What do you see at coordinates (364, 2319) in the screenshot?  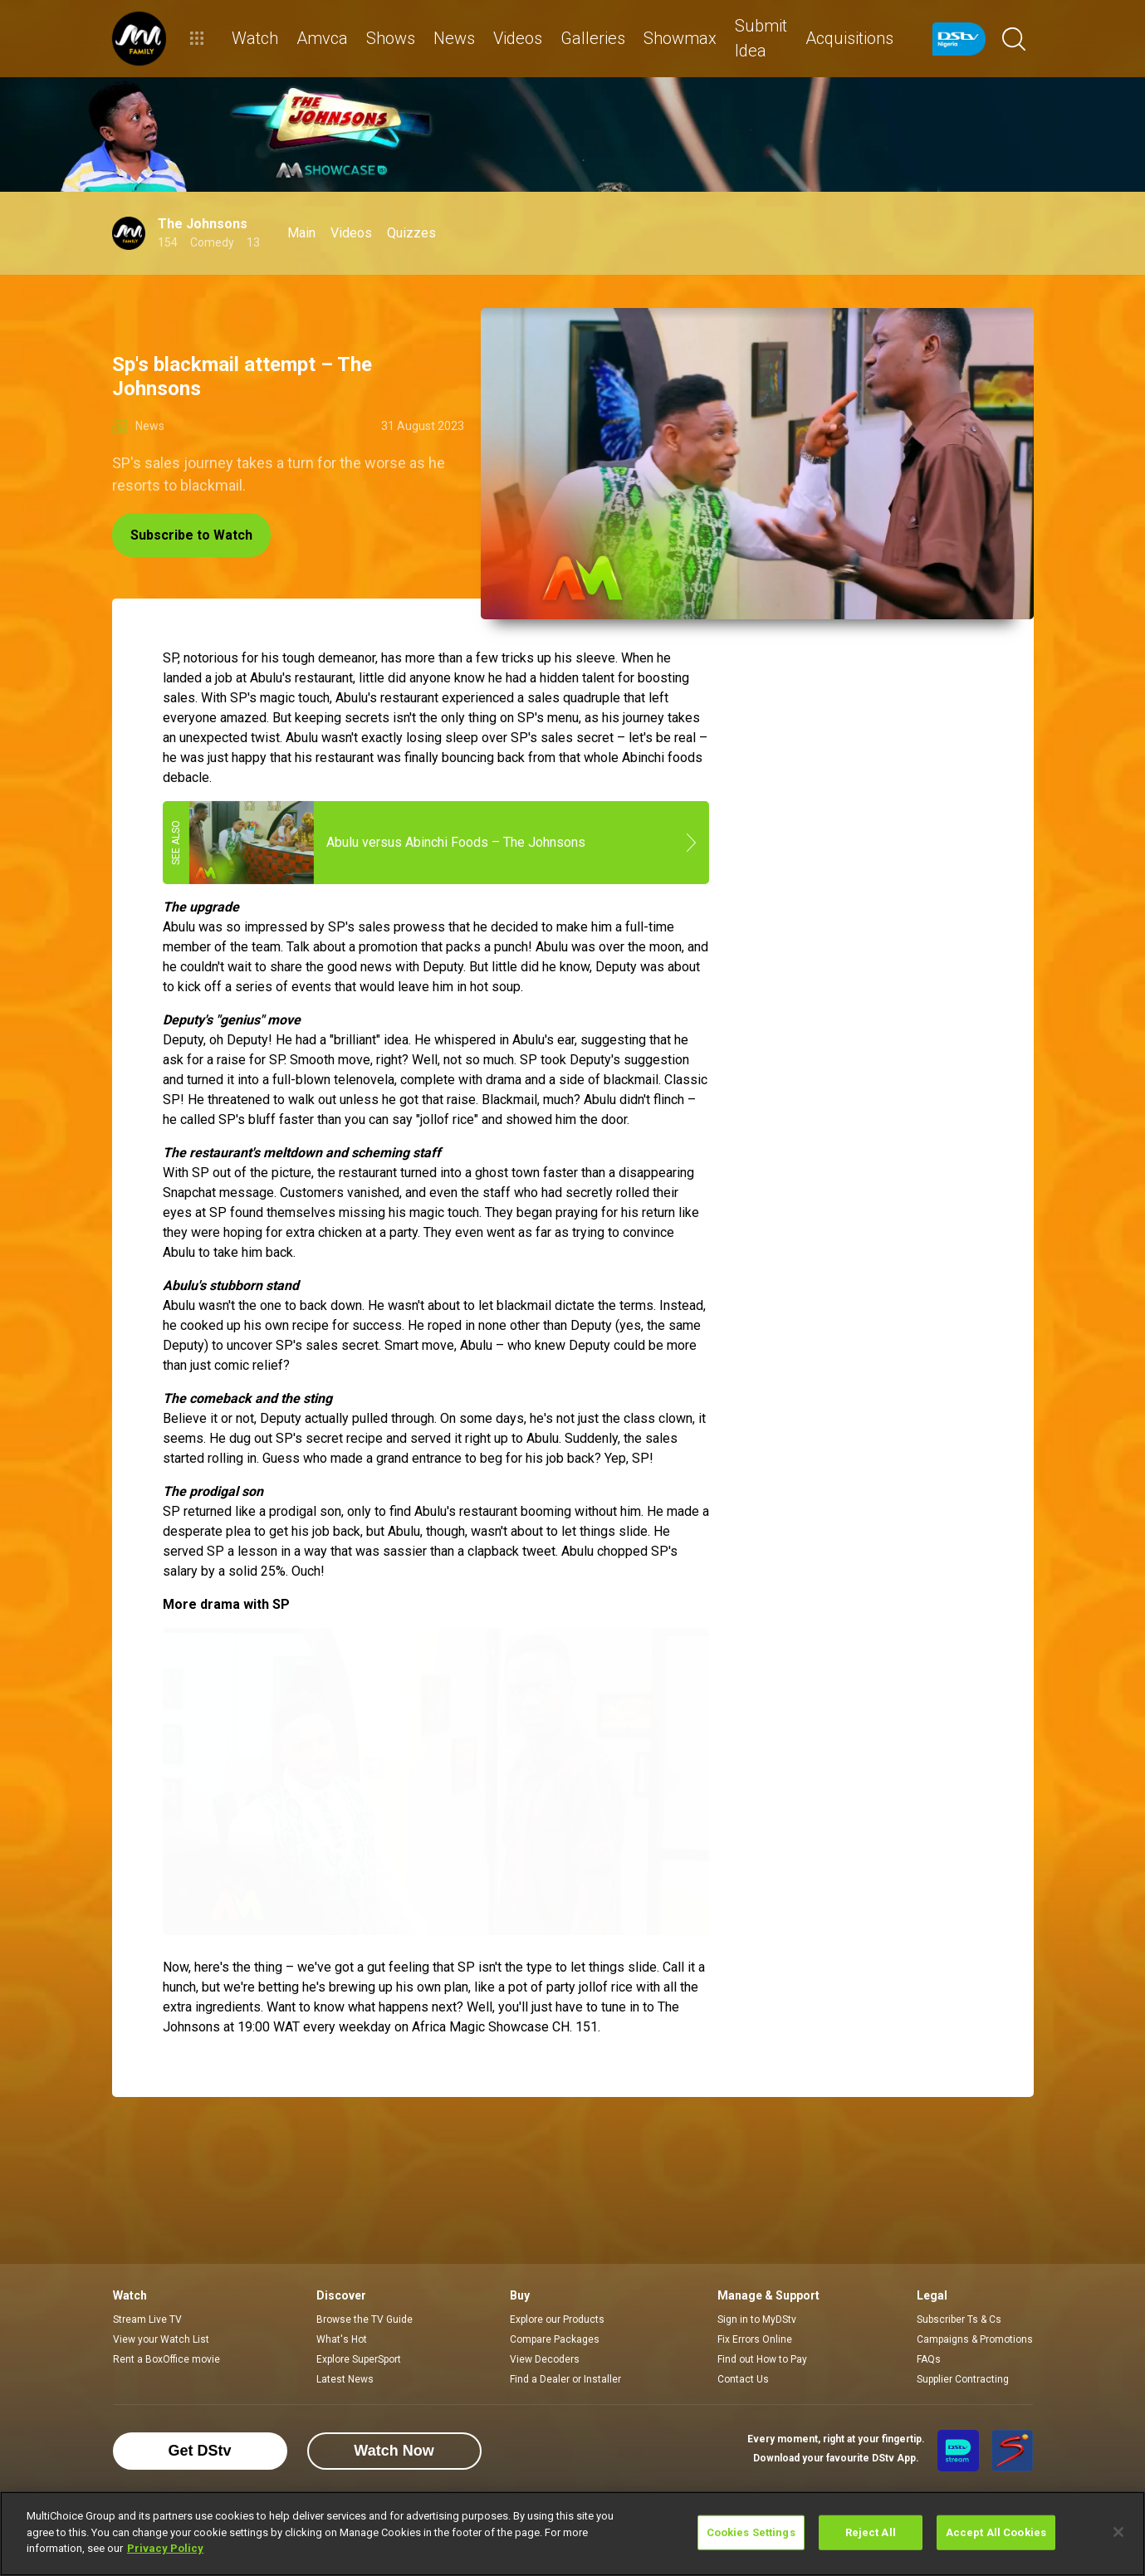 I see `Browse the TV Guide` at bounding box center [364, 2319].